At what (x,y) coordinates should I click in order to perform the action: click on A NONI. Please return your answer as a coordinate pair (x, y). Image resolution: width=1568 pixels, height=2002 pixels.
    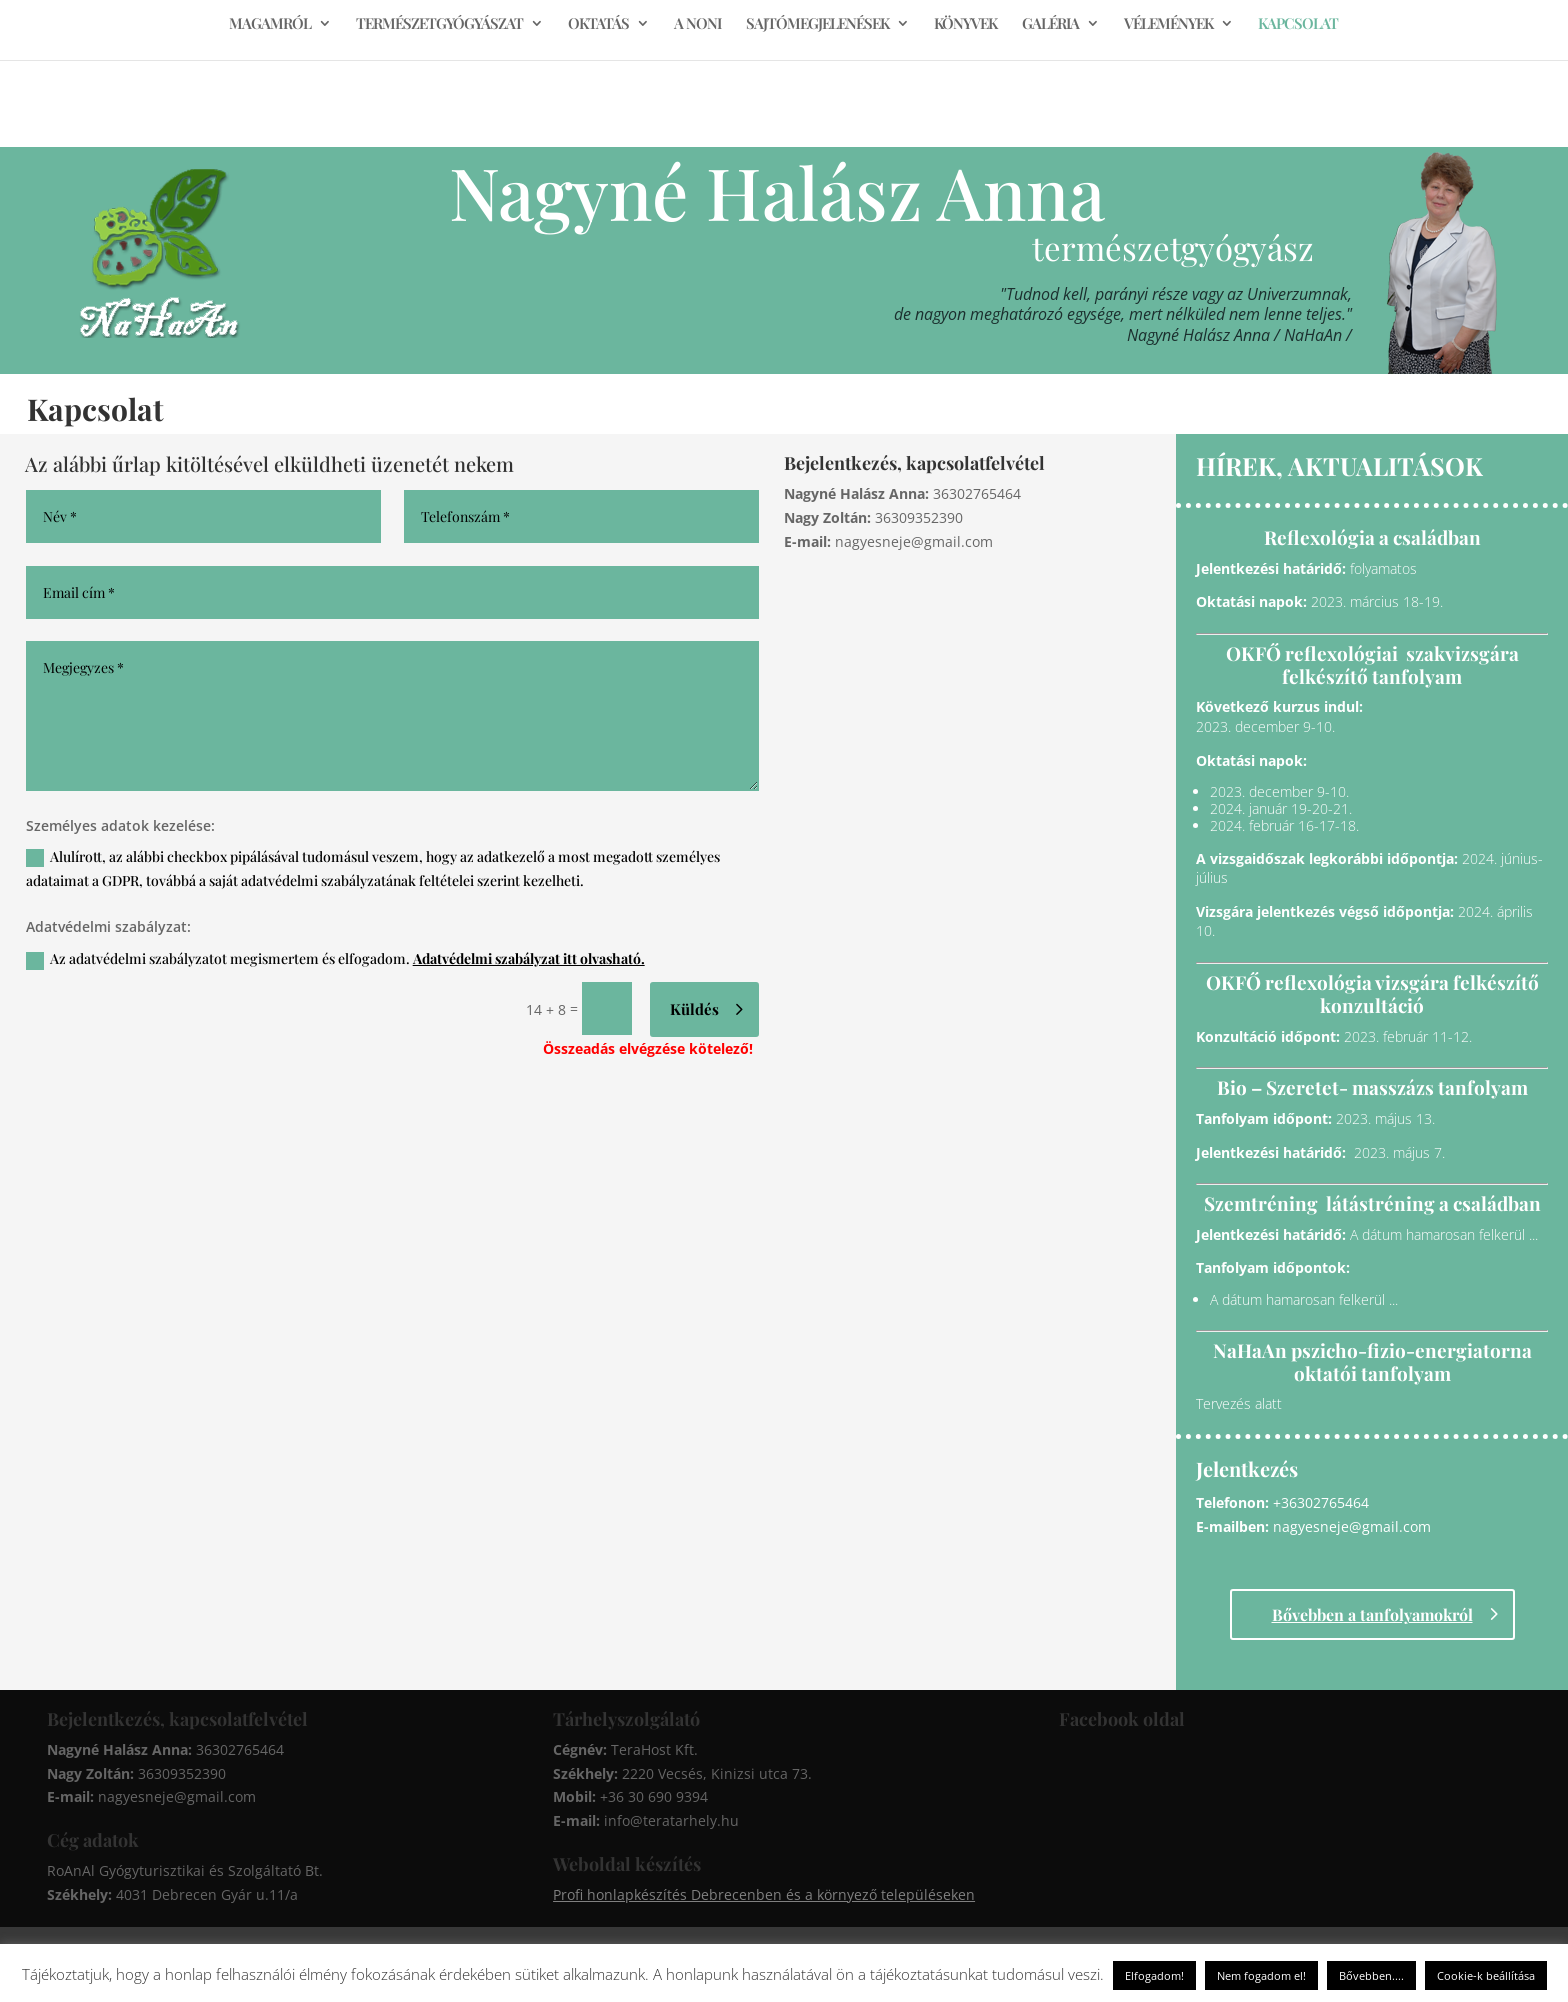
    Looking at the image, I should click on (697, 24).